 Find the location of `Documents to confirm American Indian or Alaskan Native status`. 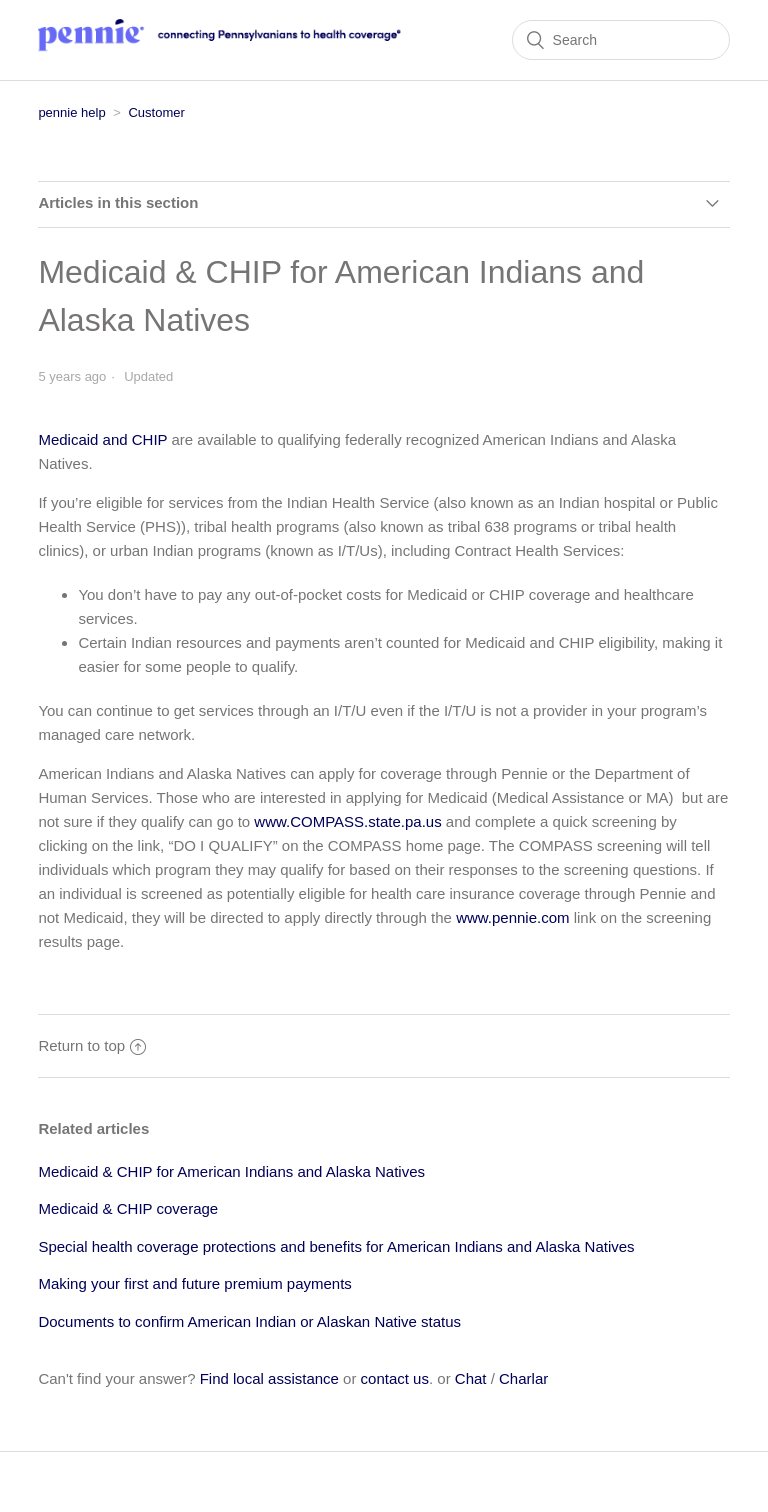

Documents to confirm American Indian or Alaskan Native status is located at coordinates (249, 1321).